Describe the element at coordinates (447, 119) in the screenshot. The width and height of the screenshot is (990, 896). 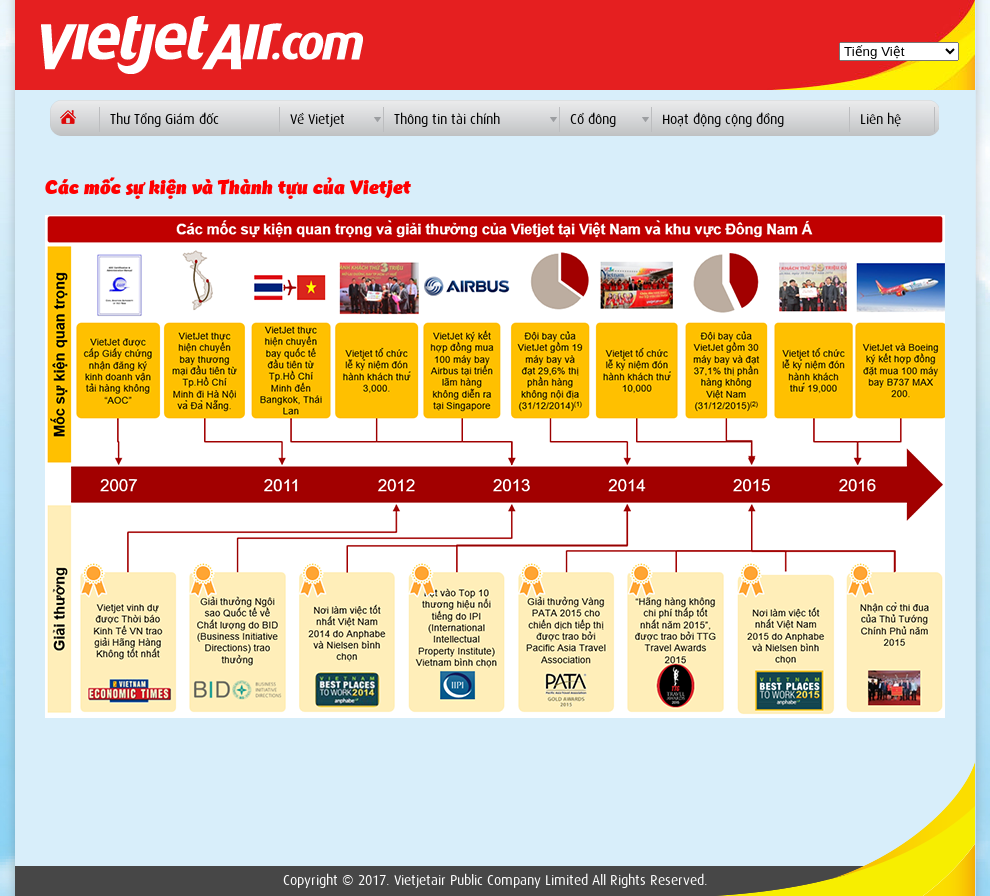
I see `Thông tin tài chính` at that location.